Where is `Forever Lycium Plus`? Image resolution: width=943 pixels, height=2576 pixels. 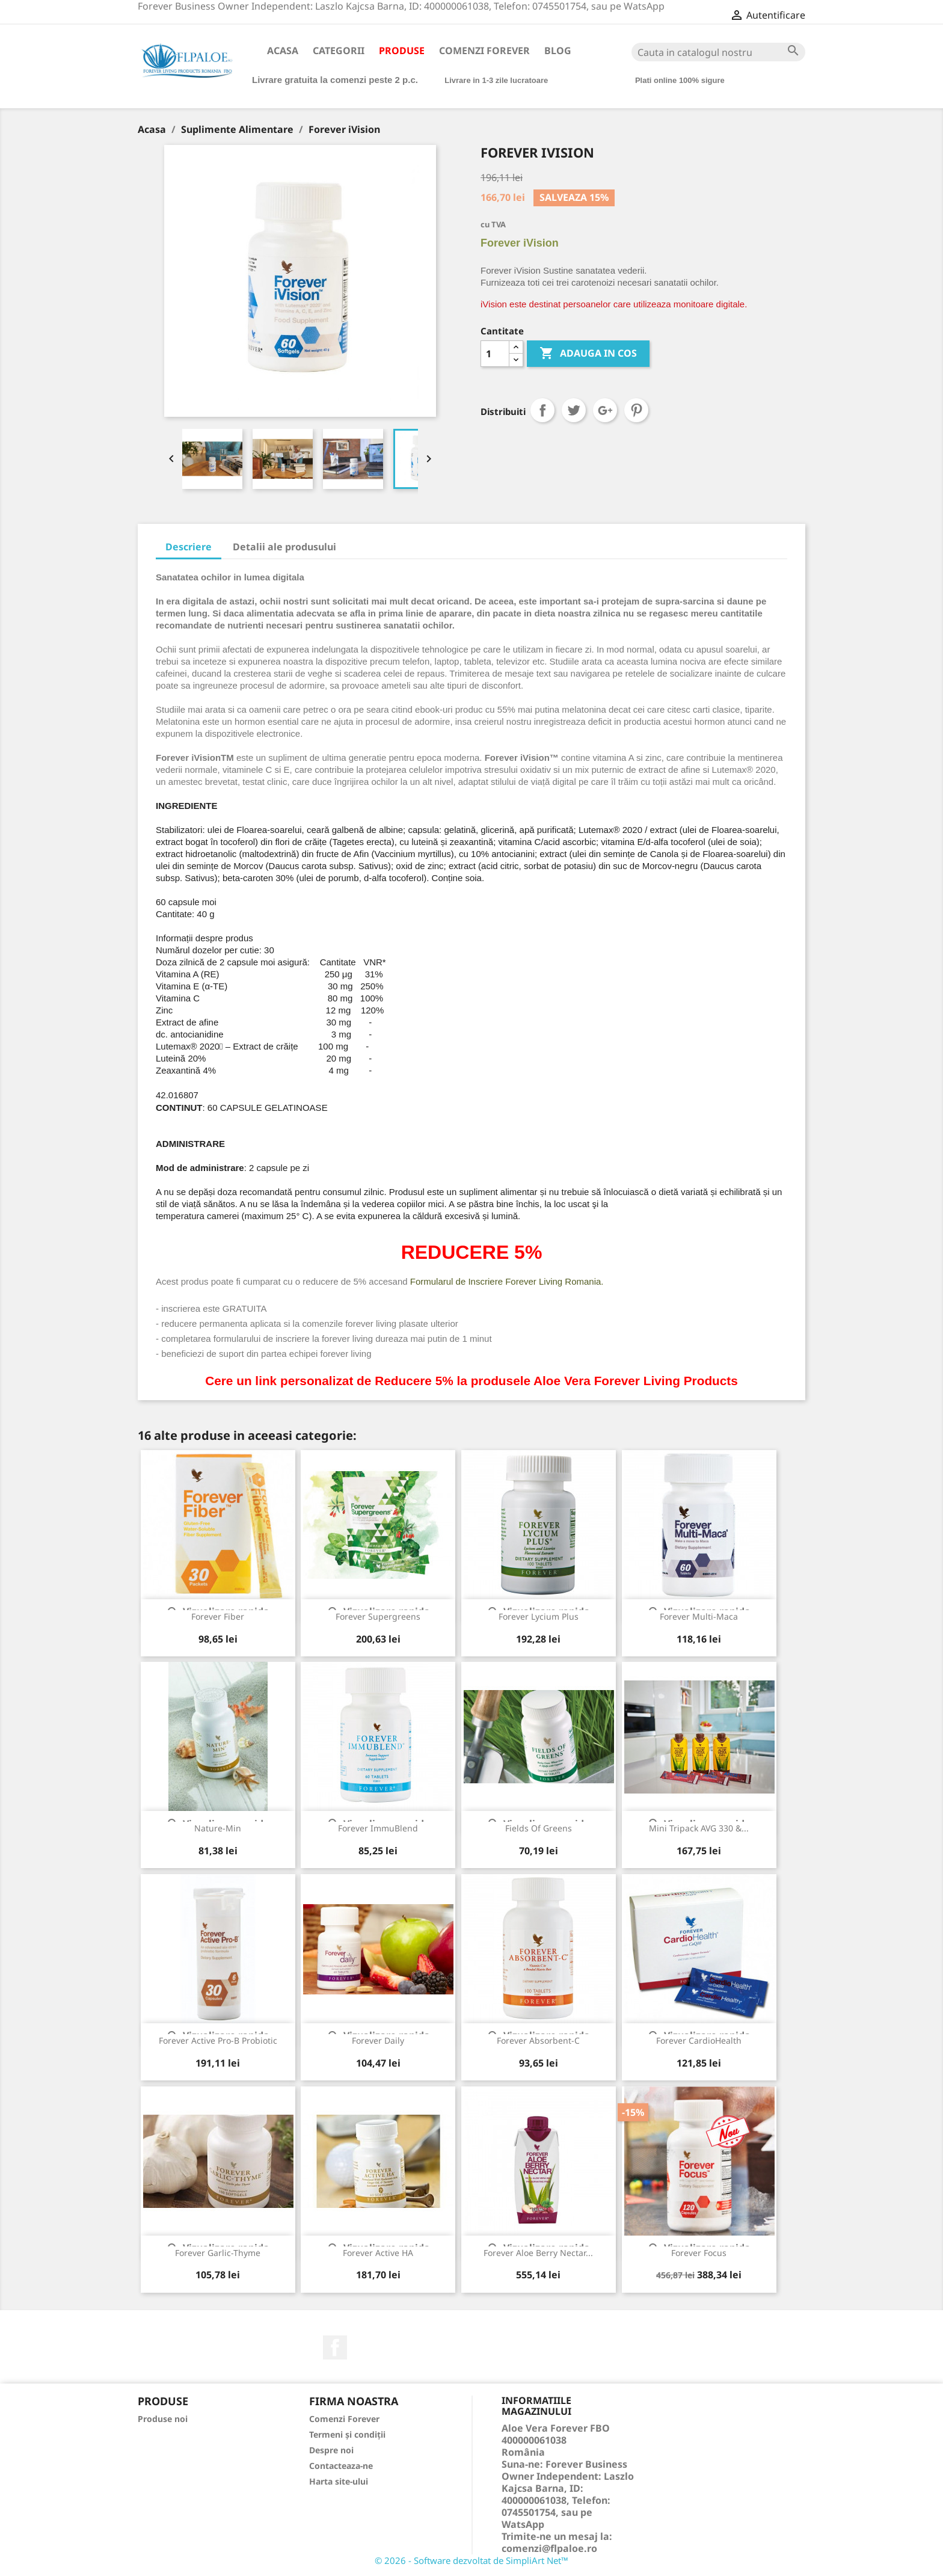 Forever Lycium Plus is located at coordinates (539, 1616).